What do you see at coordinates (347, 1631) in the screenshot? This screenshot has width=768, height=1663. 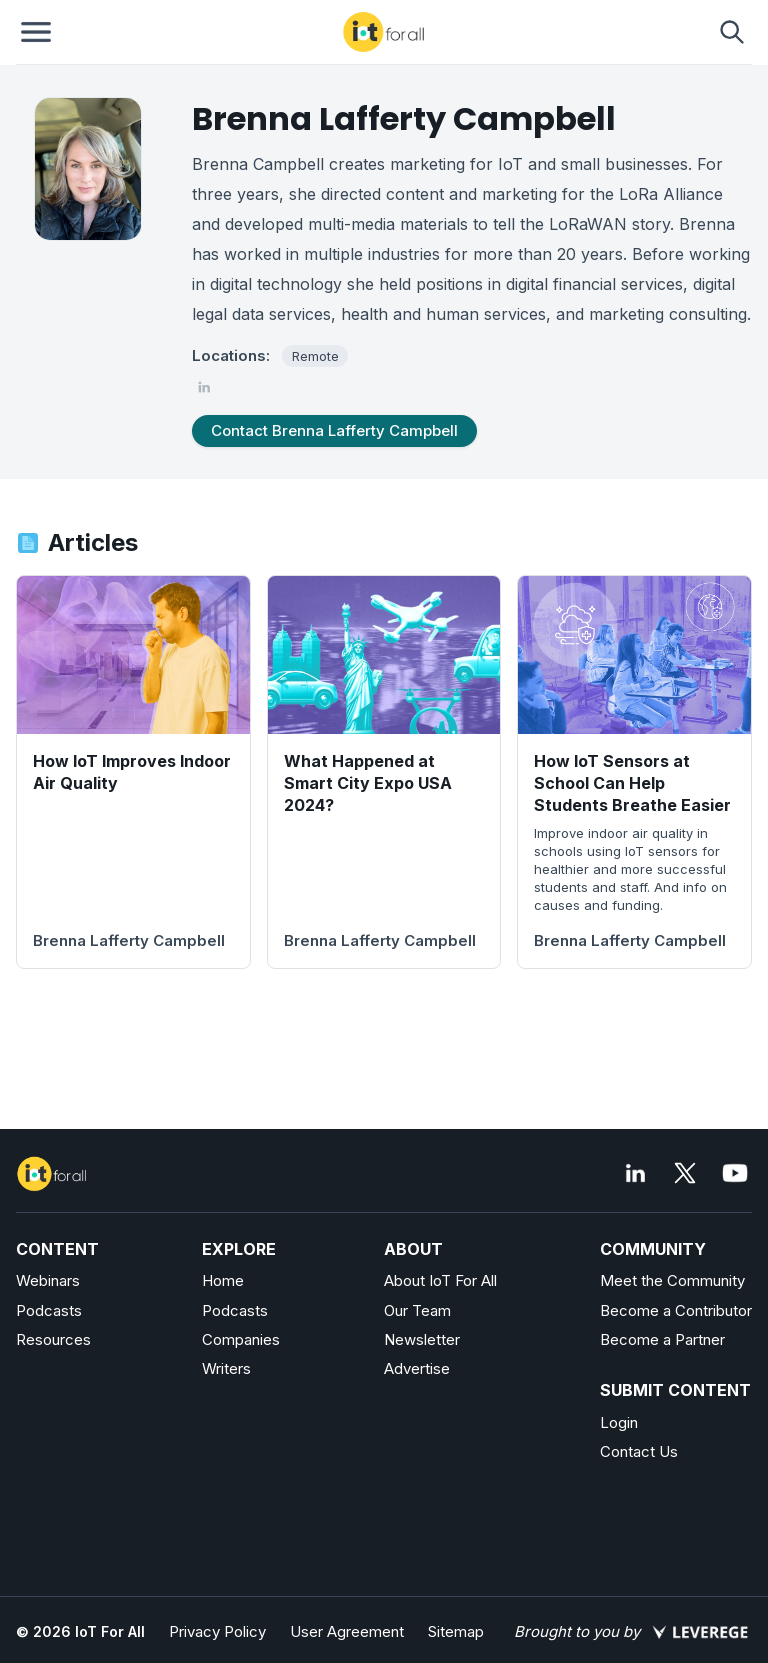 I see `User Agreement` at bounding box center [347, 1631].